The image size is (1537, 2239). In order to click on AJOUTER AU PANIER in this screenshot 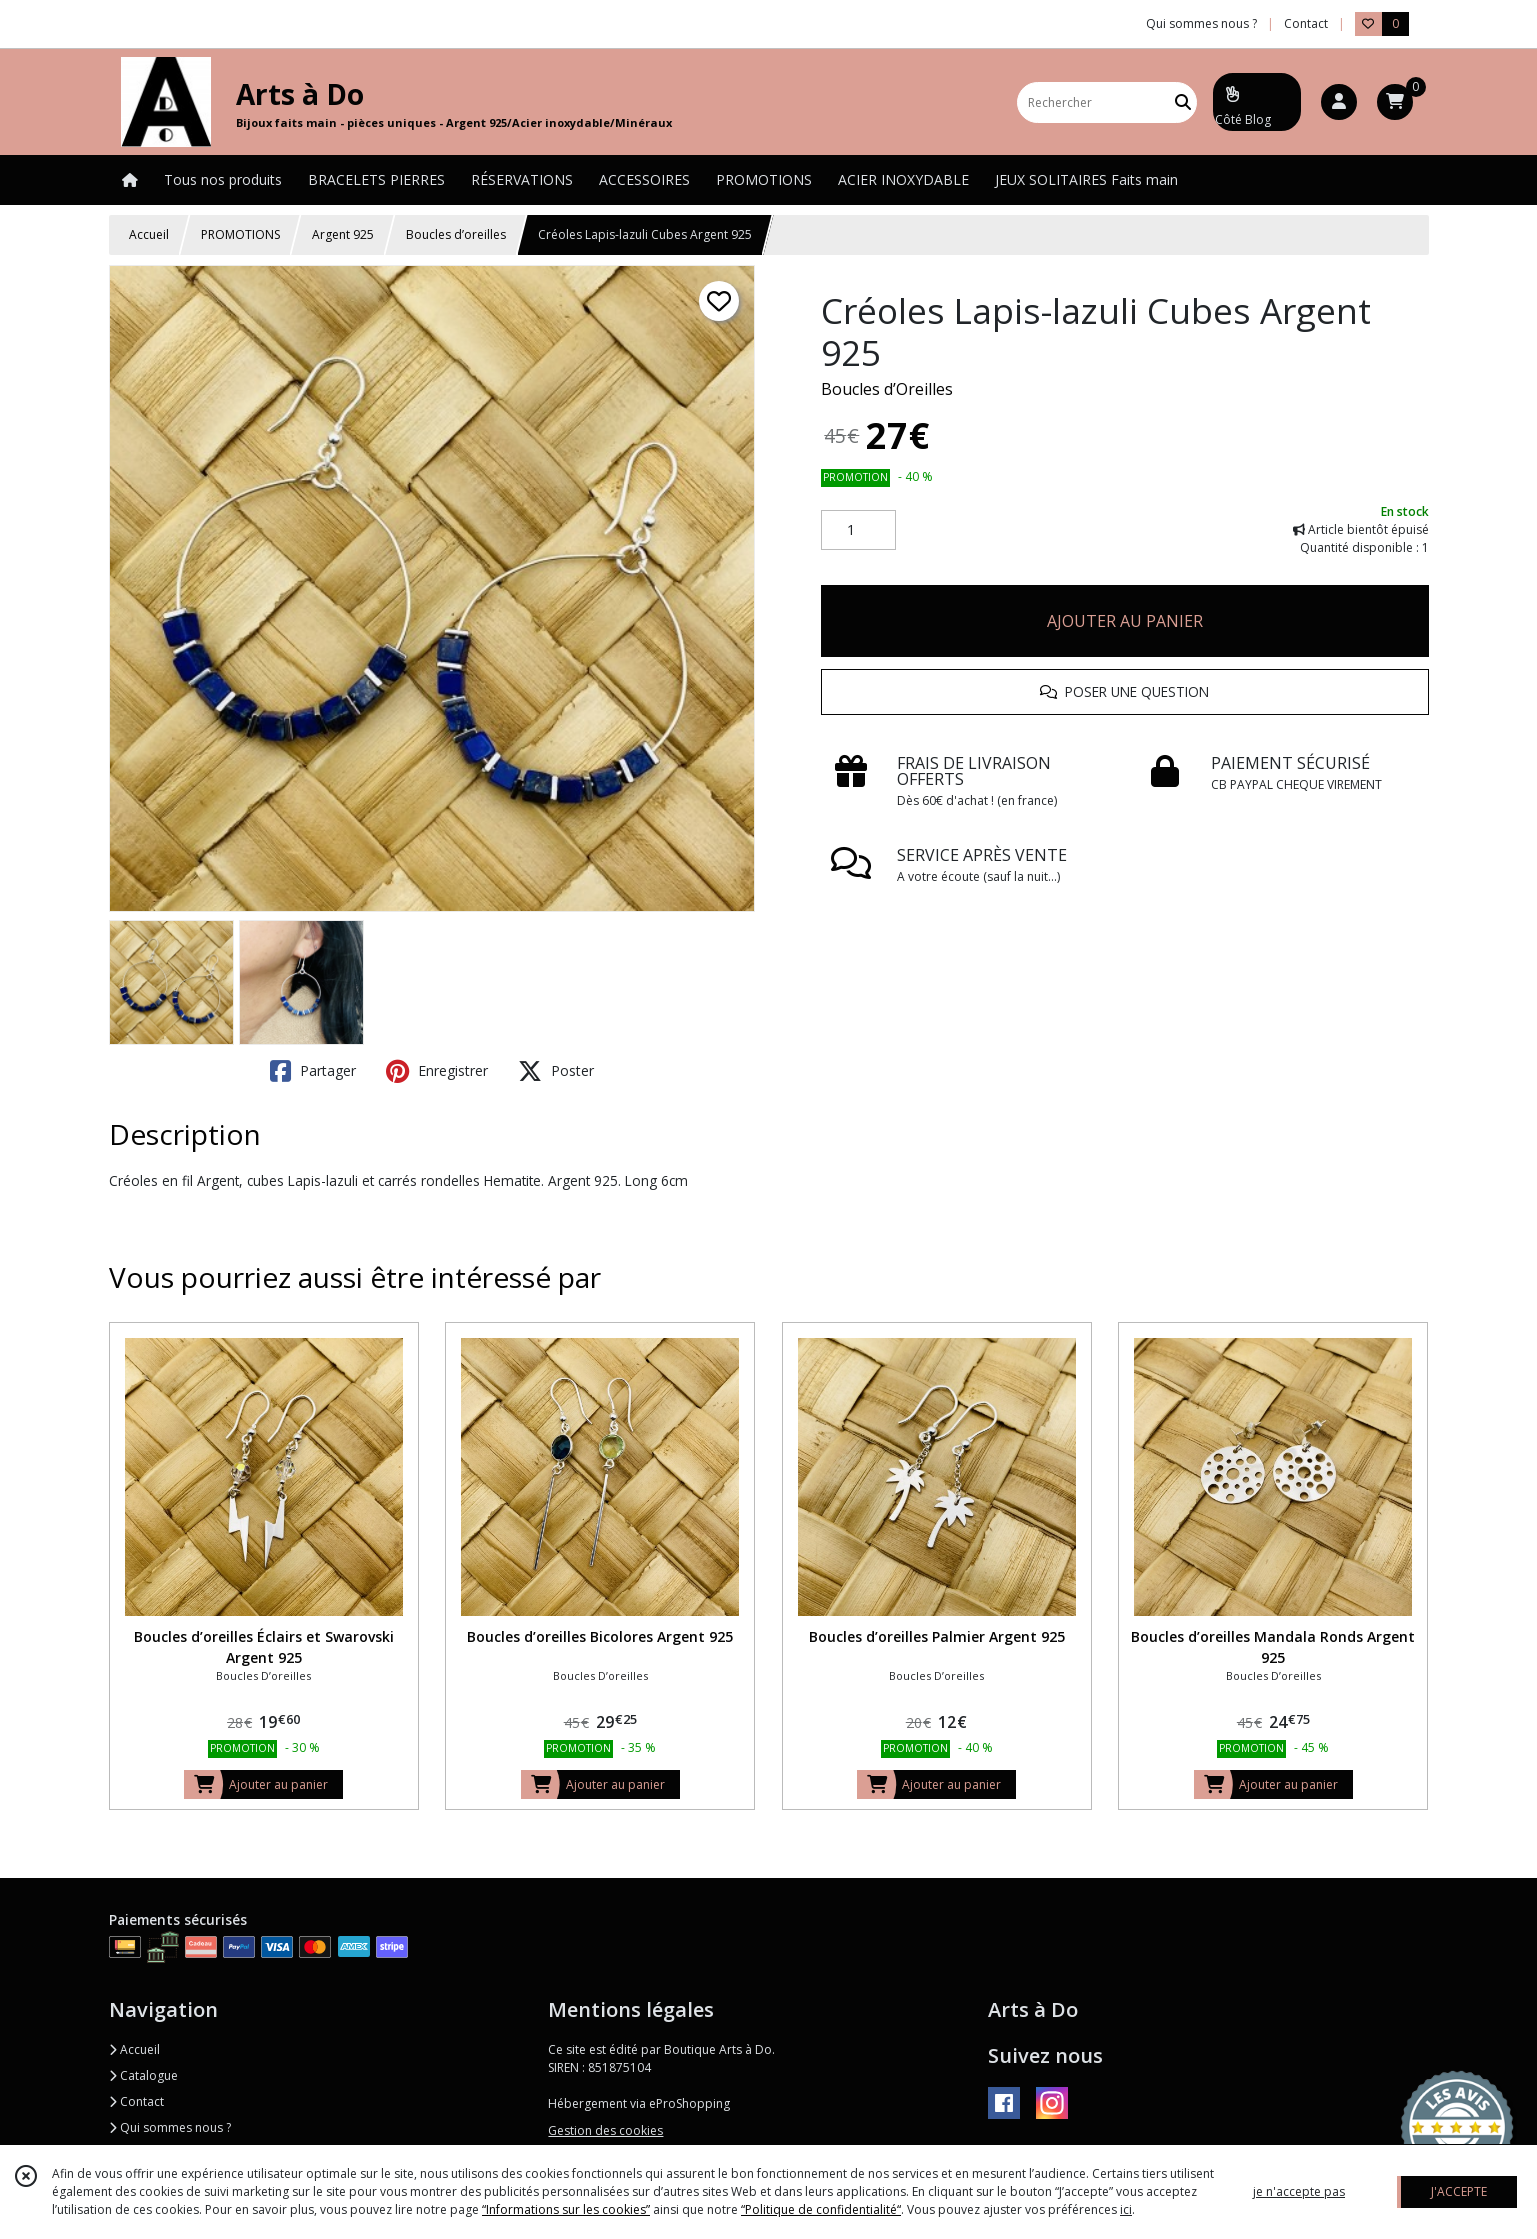, I will do `click(1125, 621)`.